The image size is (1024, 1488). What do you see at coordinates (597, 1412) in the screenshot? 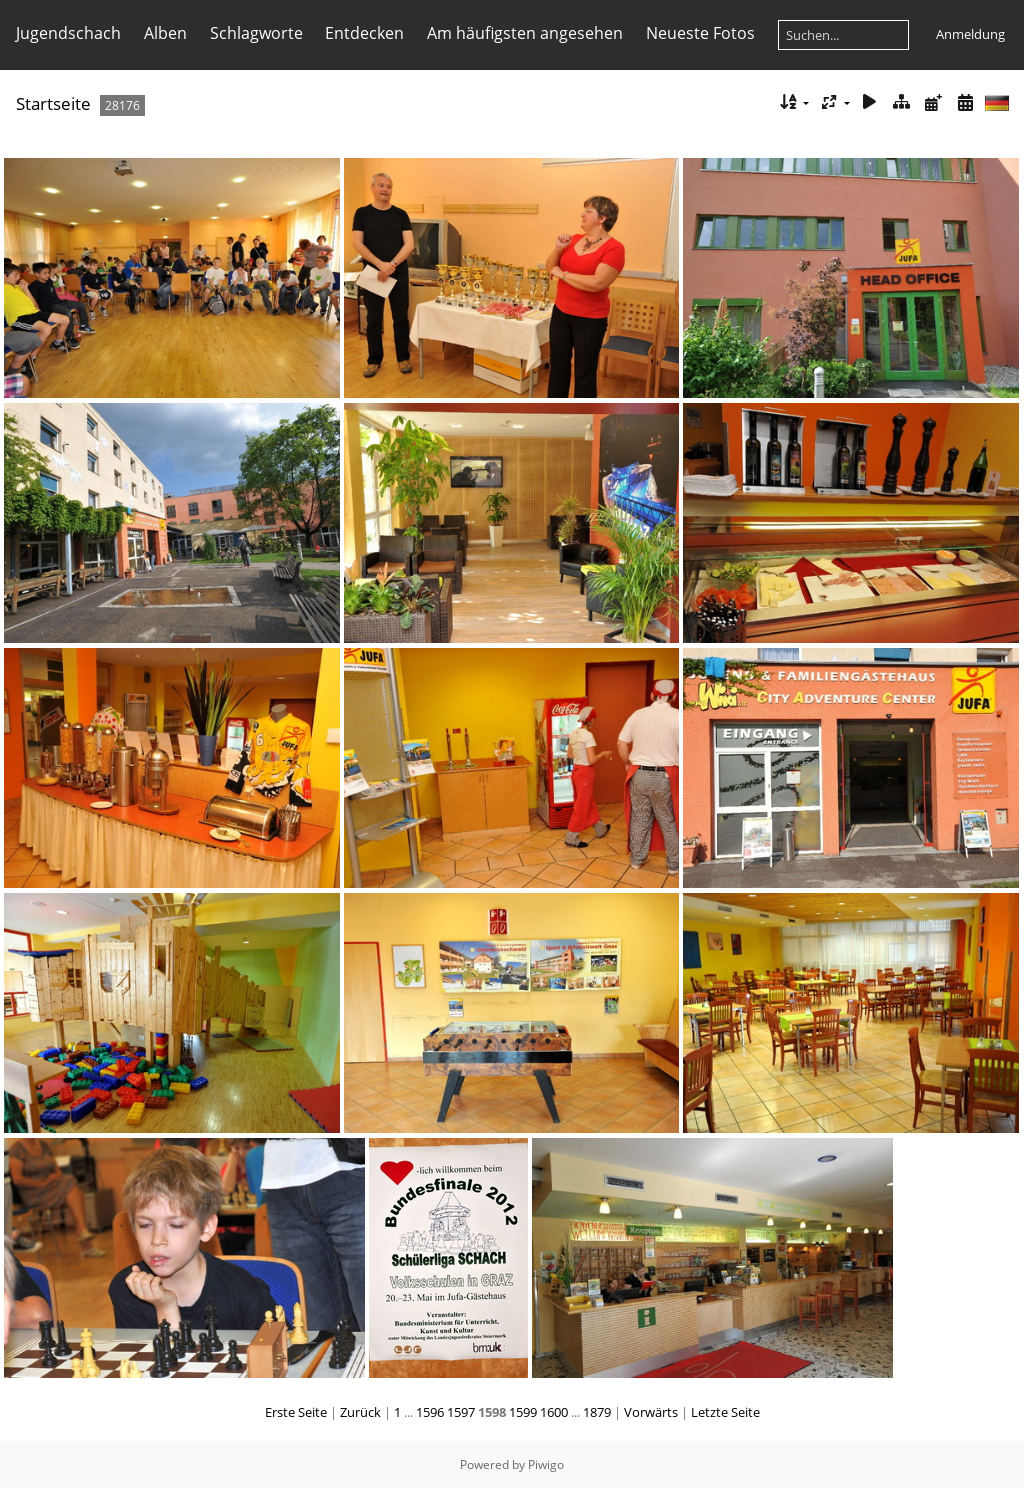
I see `1879` at bounding box center [597, 1412].